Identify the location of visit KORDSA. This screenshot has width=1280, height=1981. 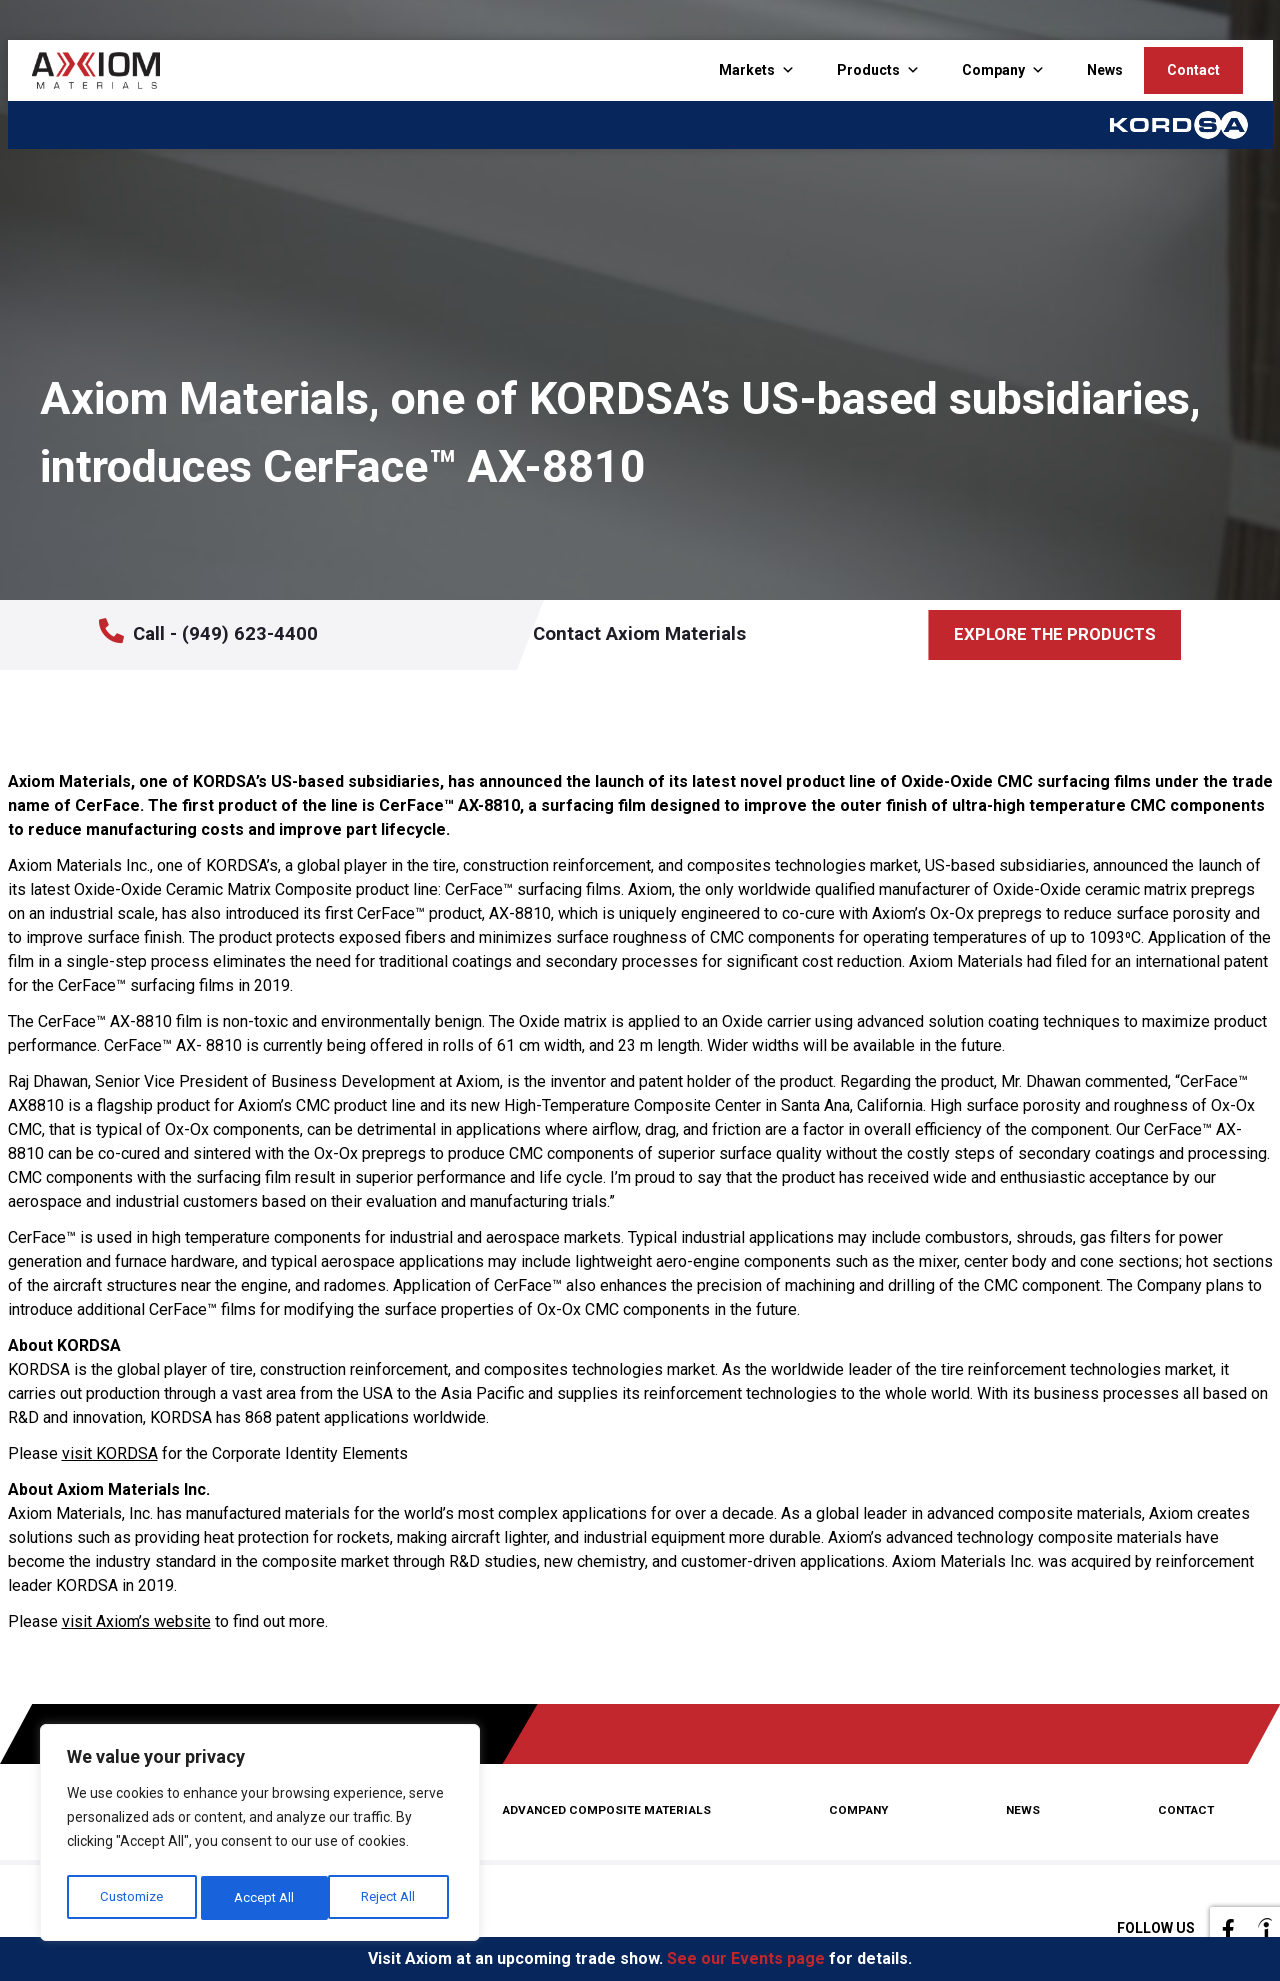
(110, 1453).